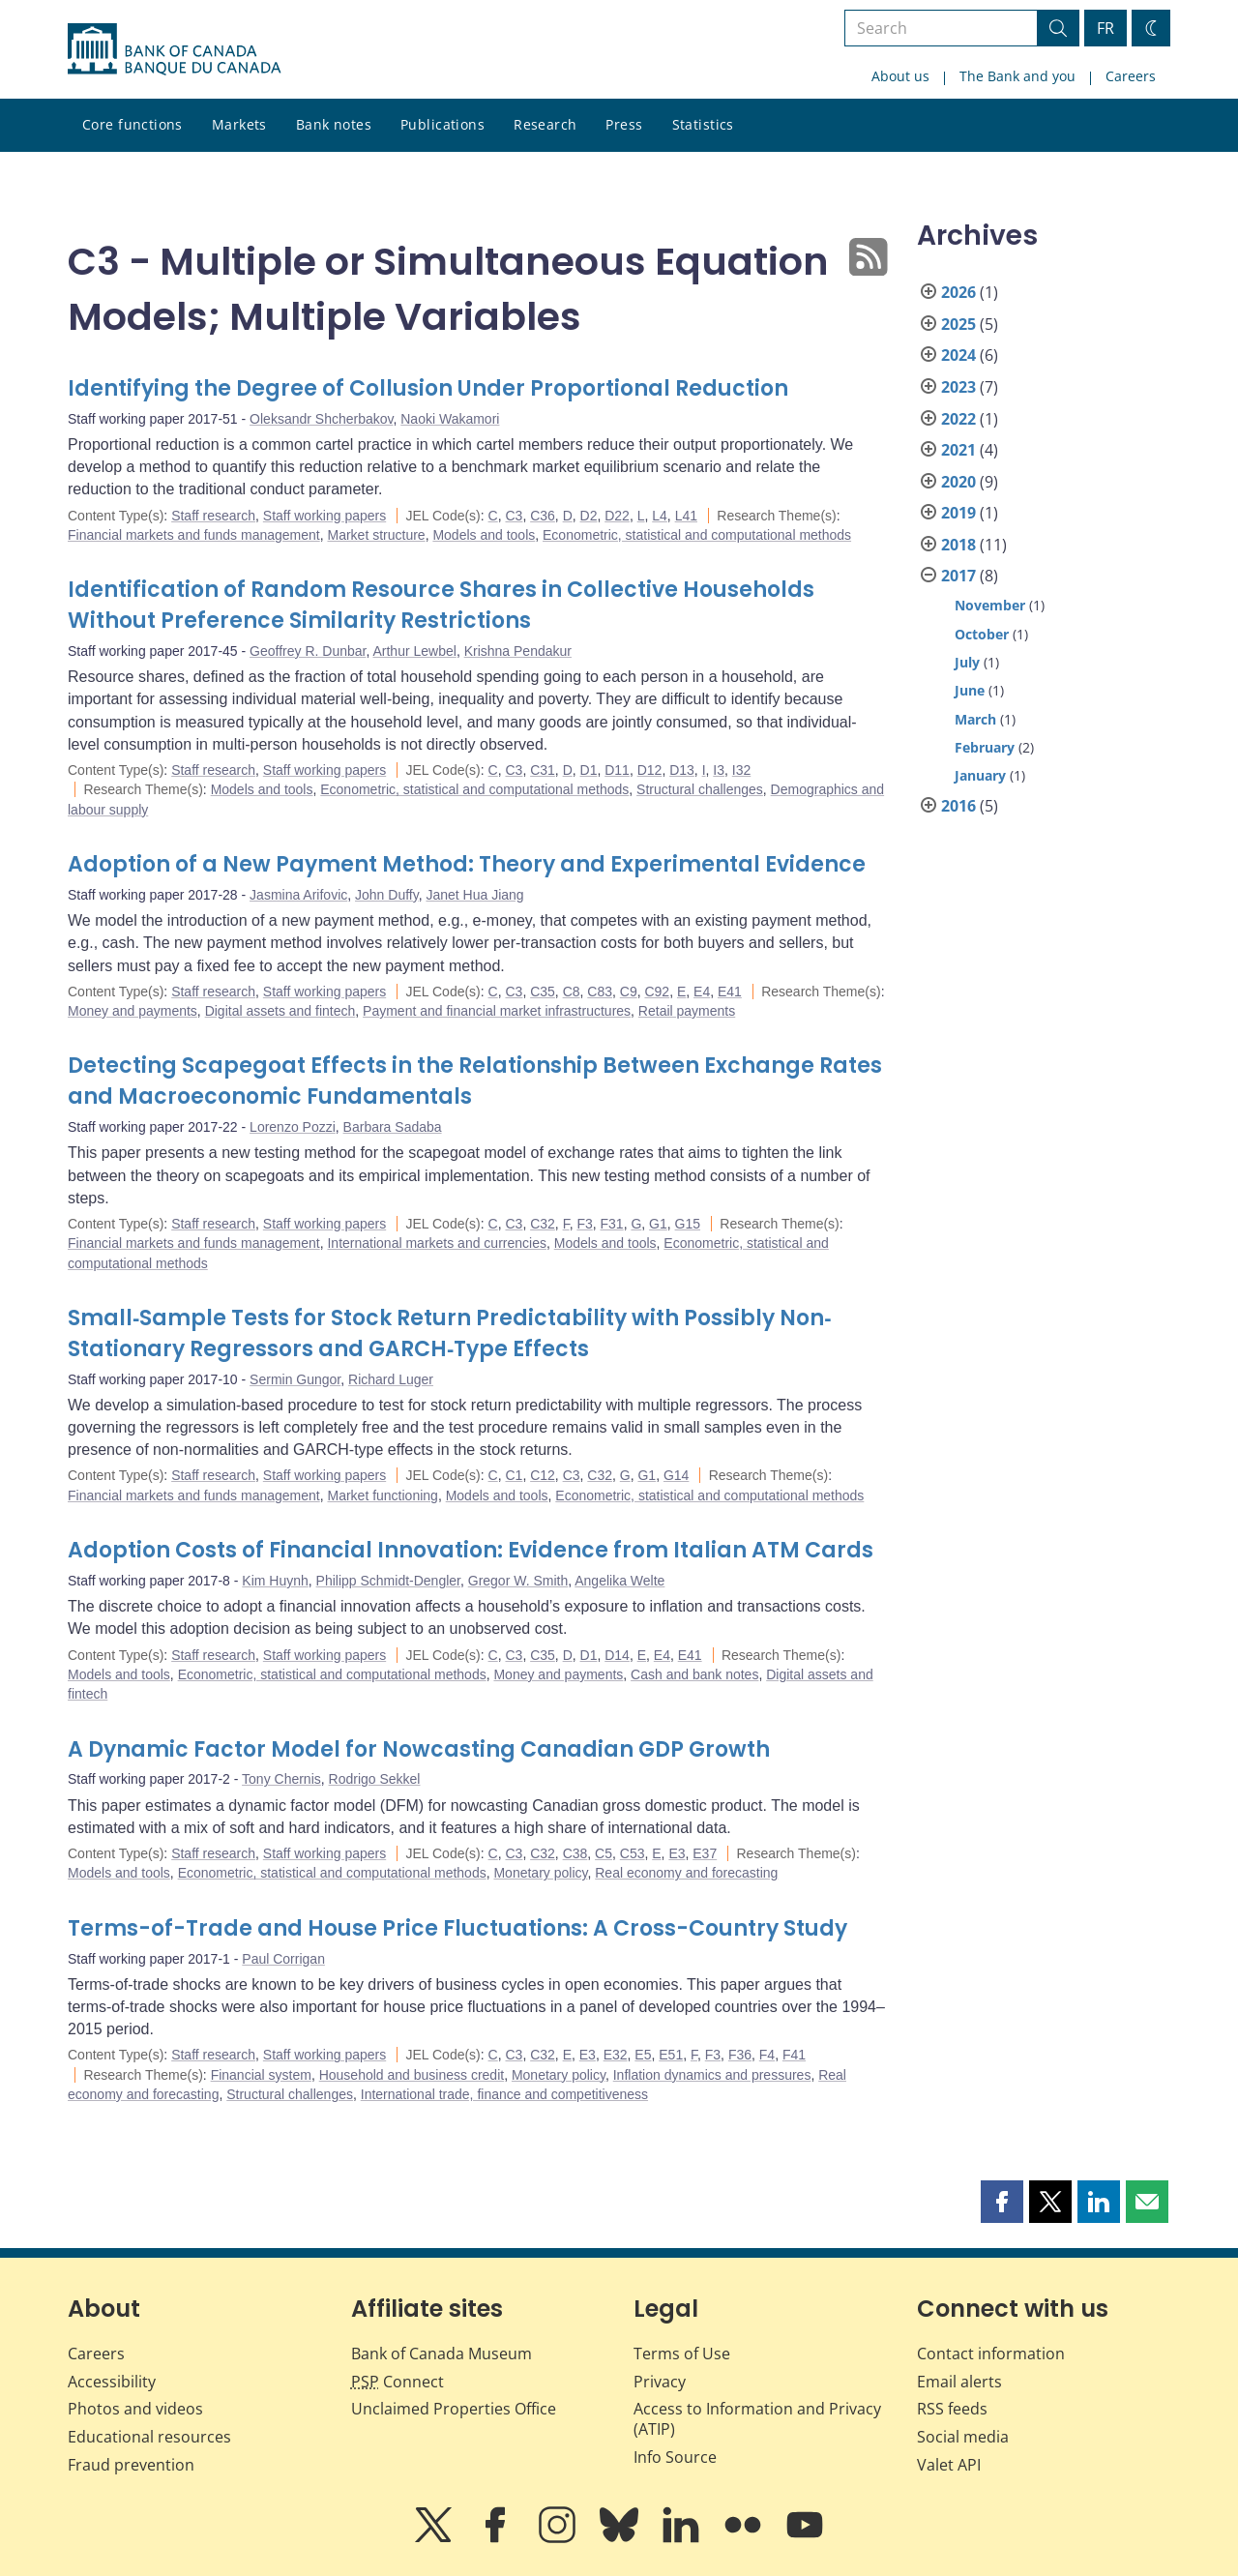 This screenshot has width=1238, height=2576. Describe the element at coordinates (450, 1333) in the screenshot. I see `Small‐Sample Tests for Stock Return Predictability with Possibly Non‐Stationary Regressors and GARCH‐Type Effects` at that location.